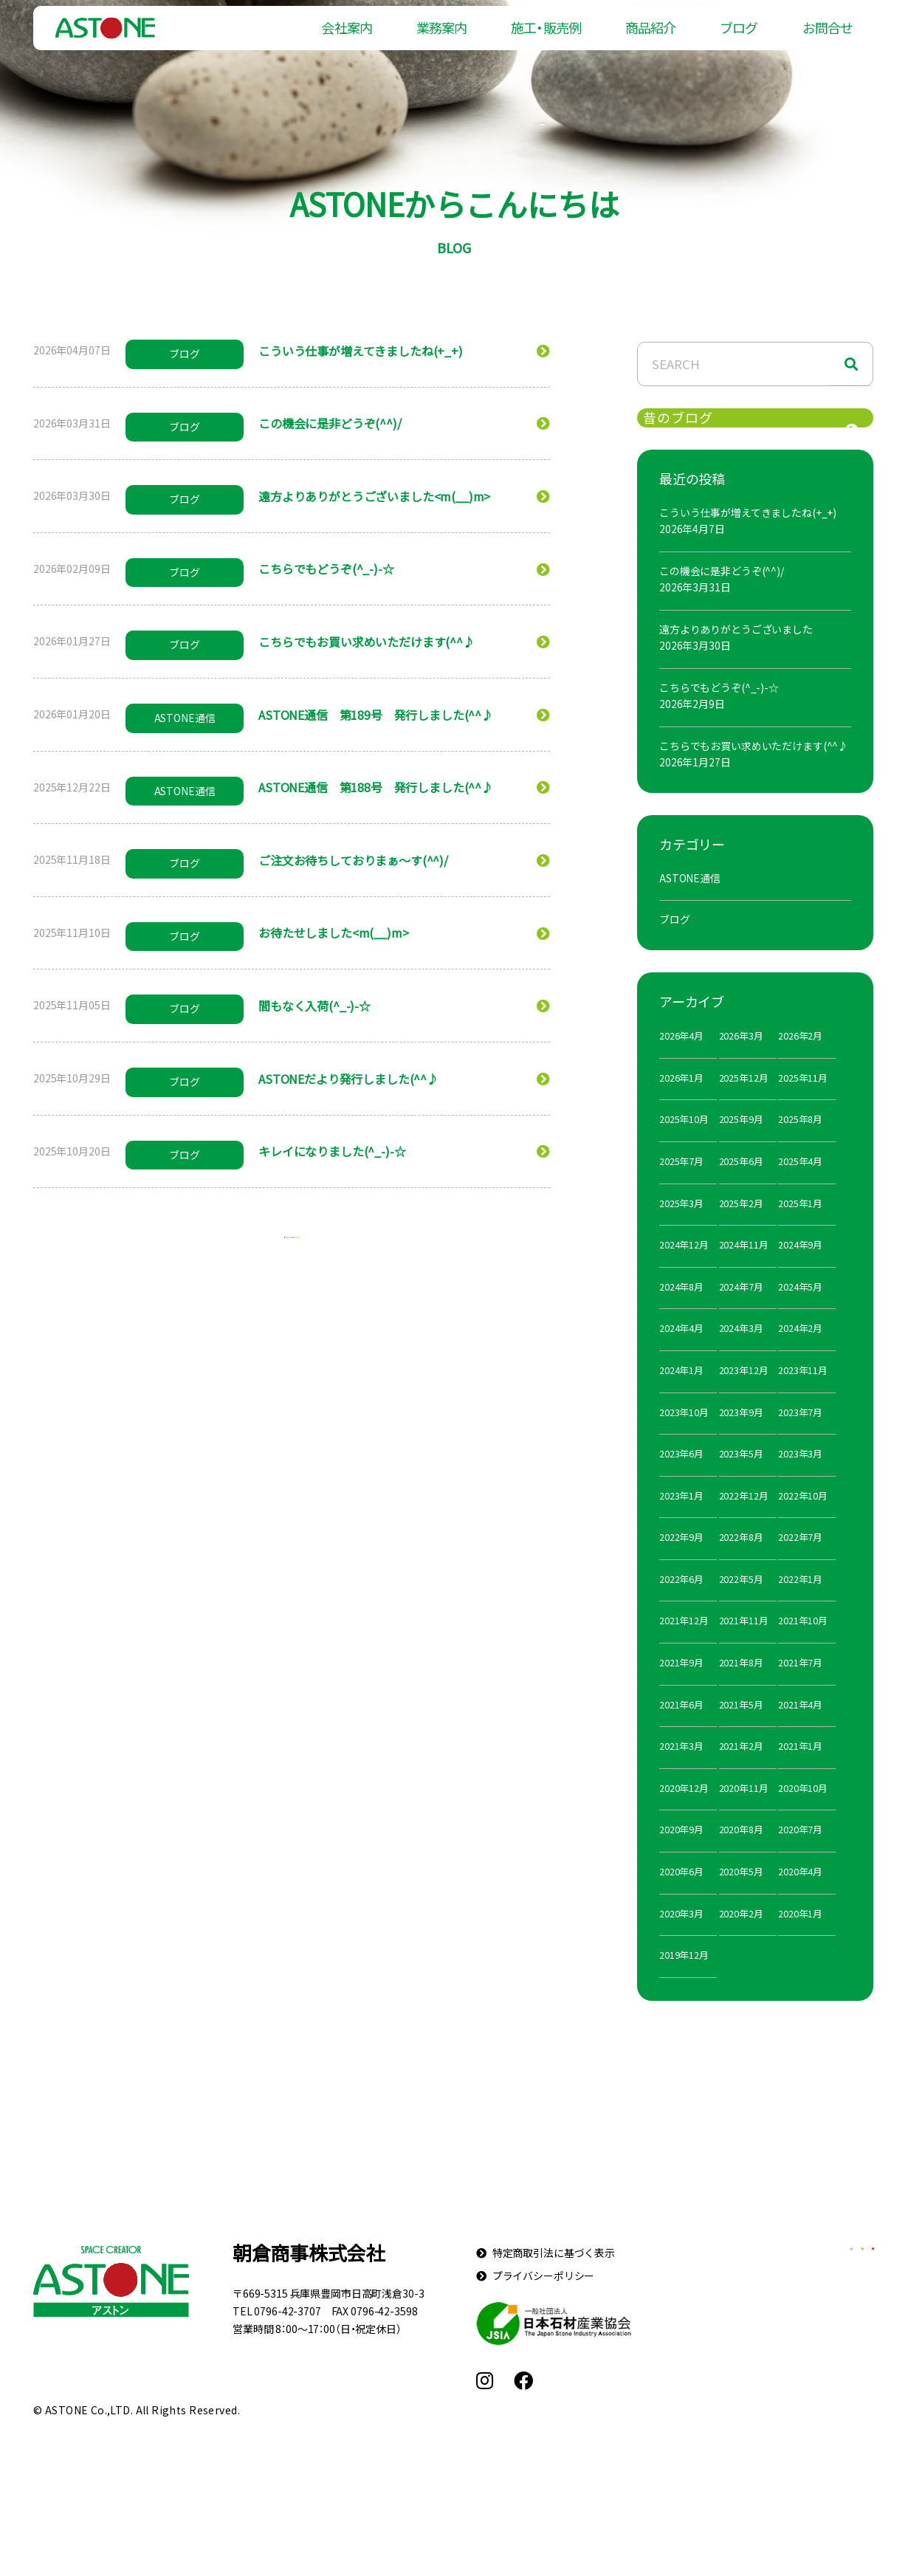 The image size is (908, 2576). Describe the element at coordinates (800, 1145) in the screenshot. I see `2025年8月` at that location.